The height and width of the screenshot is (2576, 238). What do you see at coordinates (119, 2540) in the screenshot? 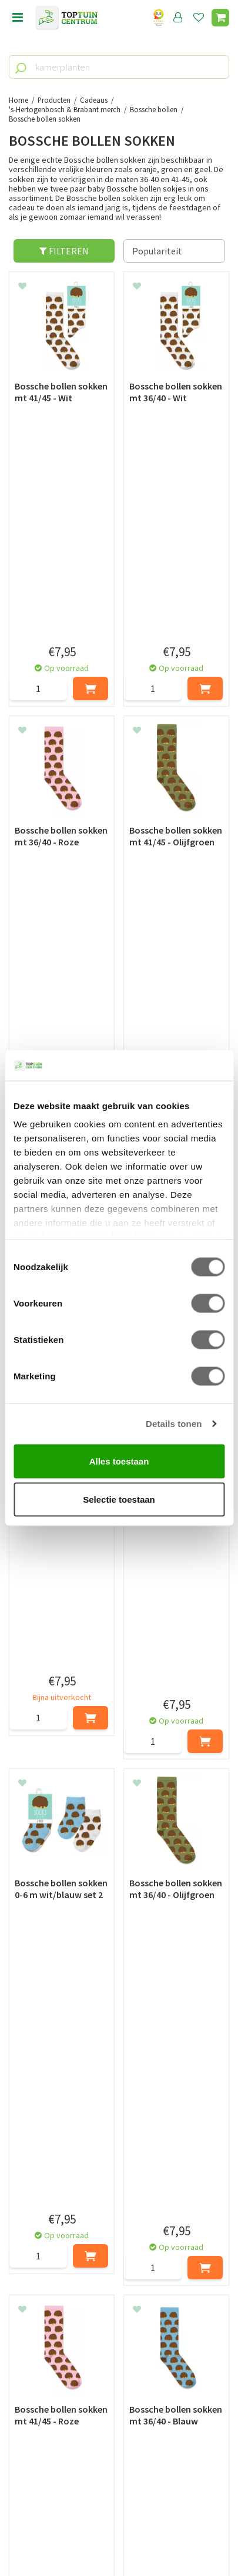
I see `Tuincentrum Overzicht` at bounding box center [119, 2540].